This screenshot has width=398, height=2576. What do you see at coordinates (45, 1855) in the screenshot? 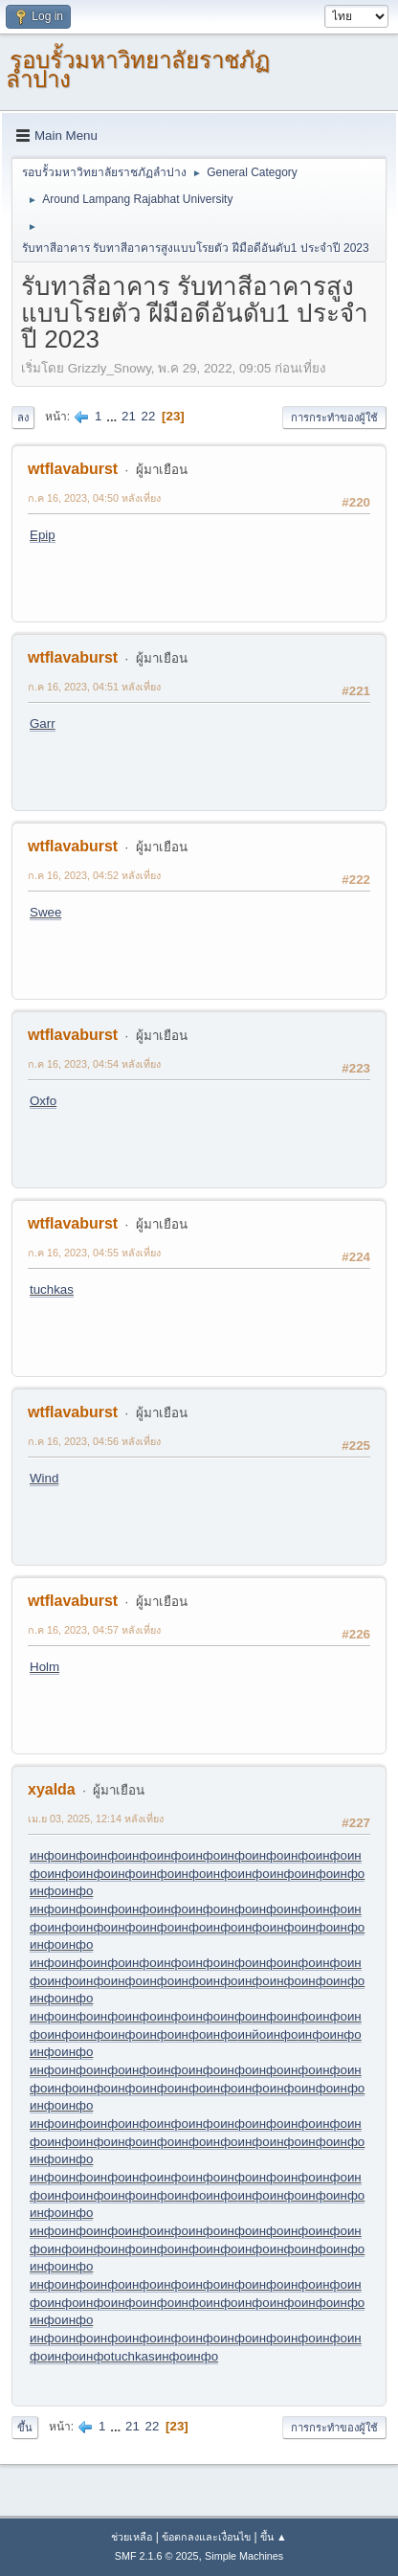
I see `инфо` at bounding box center [45, 1855].